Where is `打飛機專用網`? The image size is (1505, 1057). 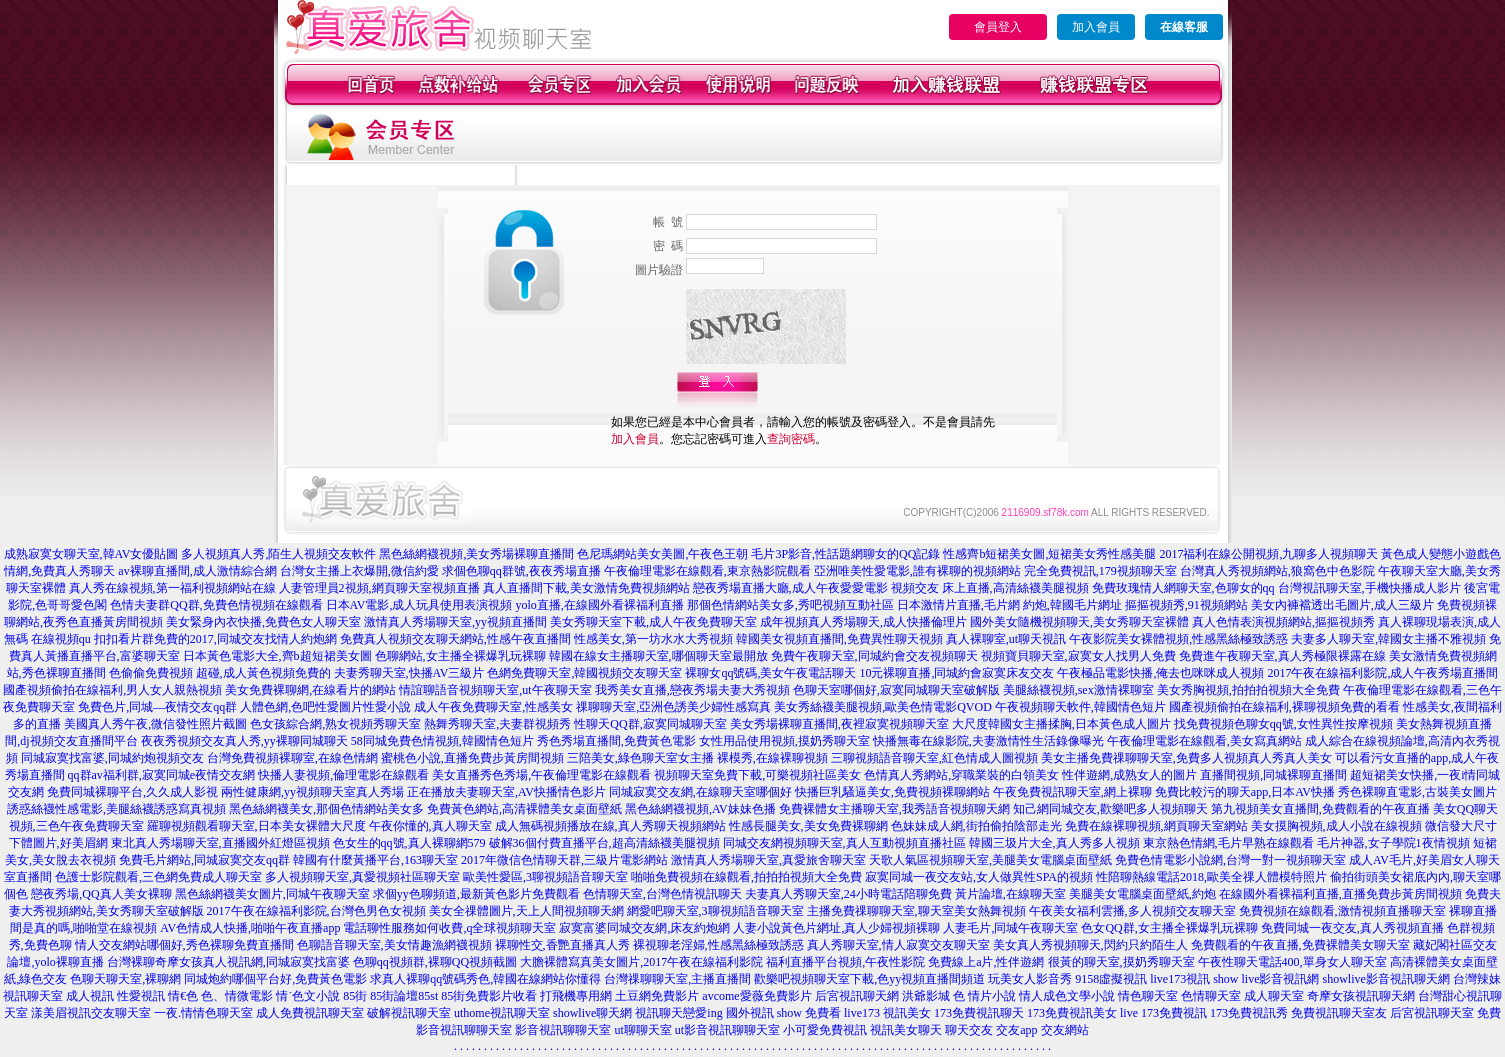
打飛機專用網 is located at coordinates (576, 996).